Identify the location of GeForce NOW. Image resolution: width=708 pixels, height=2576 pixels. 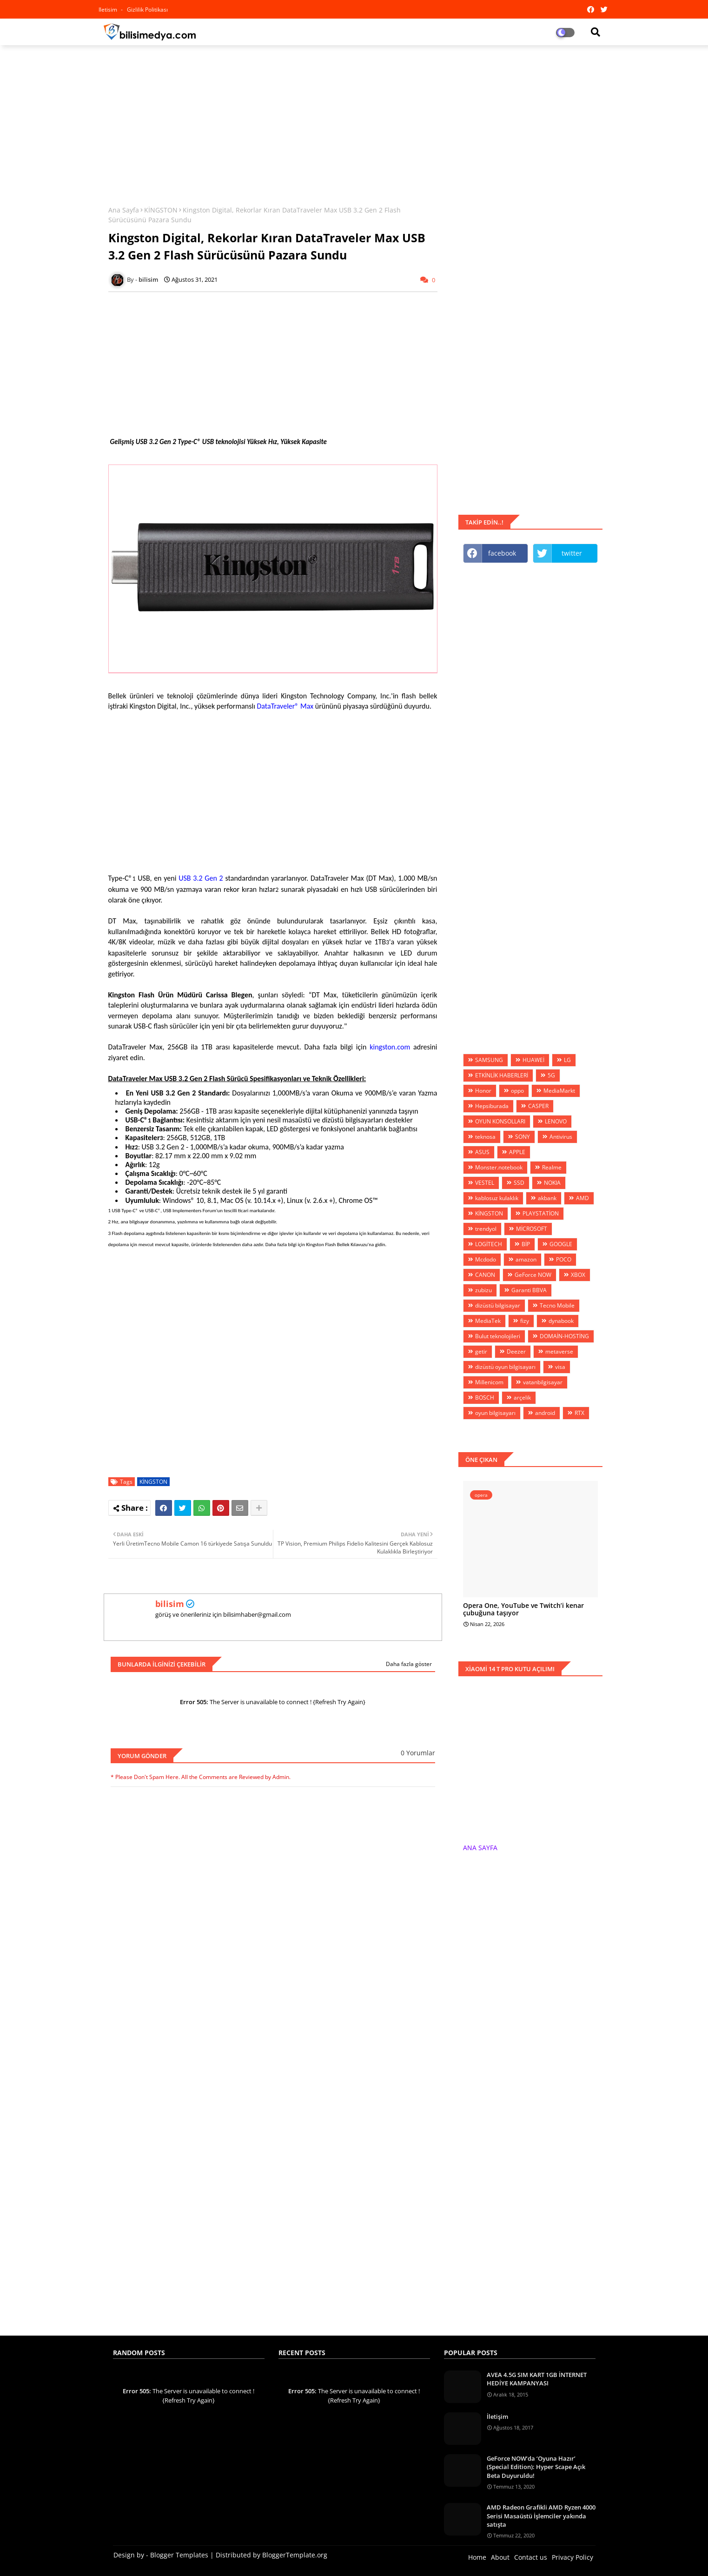
(533, 1275).